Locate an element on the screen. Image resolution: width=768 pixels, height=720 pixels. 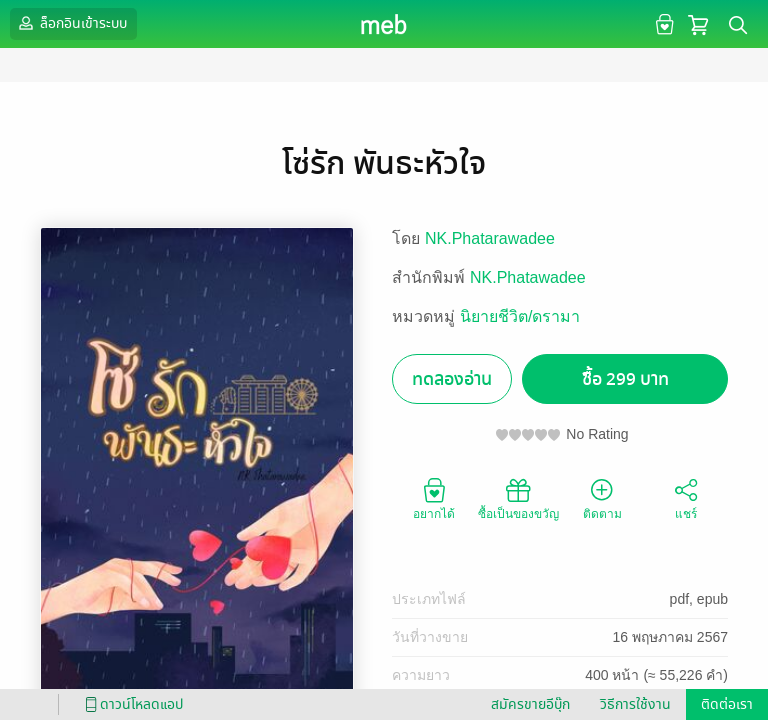
วิธีการใช้งาน is located at coordinates (635, 704).